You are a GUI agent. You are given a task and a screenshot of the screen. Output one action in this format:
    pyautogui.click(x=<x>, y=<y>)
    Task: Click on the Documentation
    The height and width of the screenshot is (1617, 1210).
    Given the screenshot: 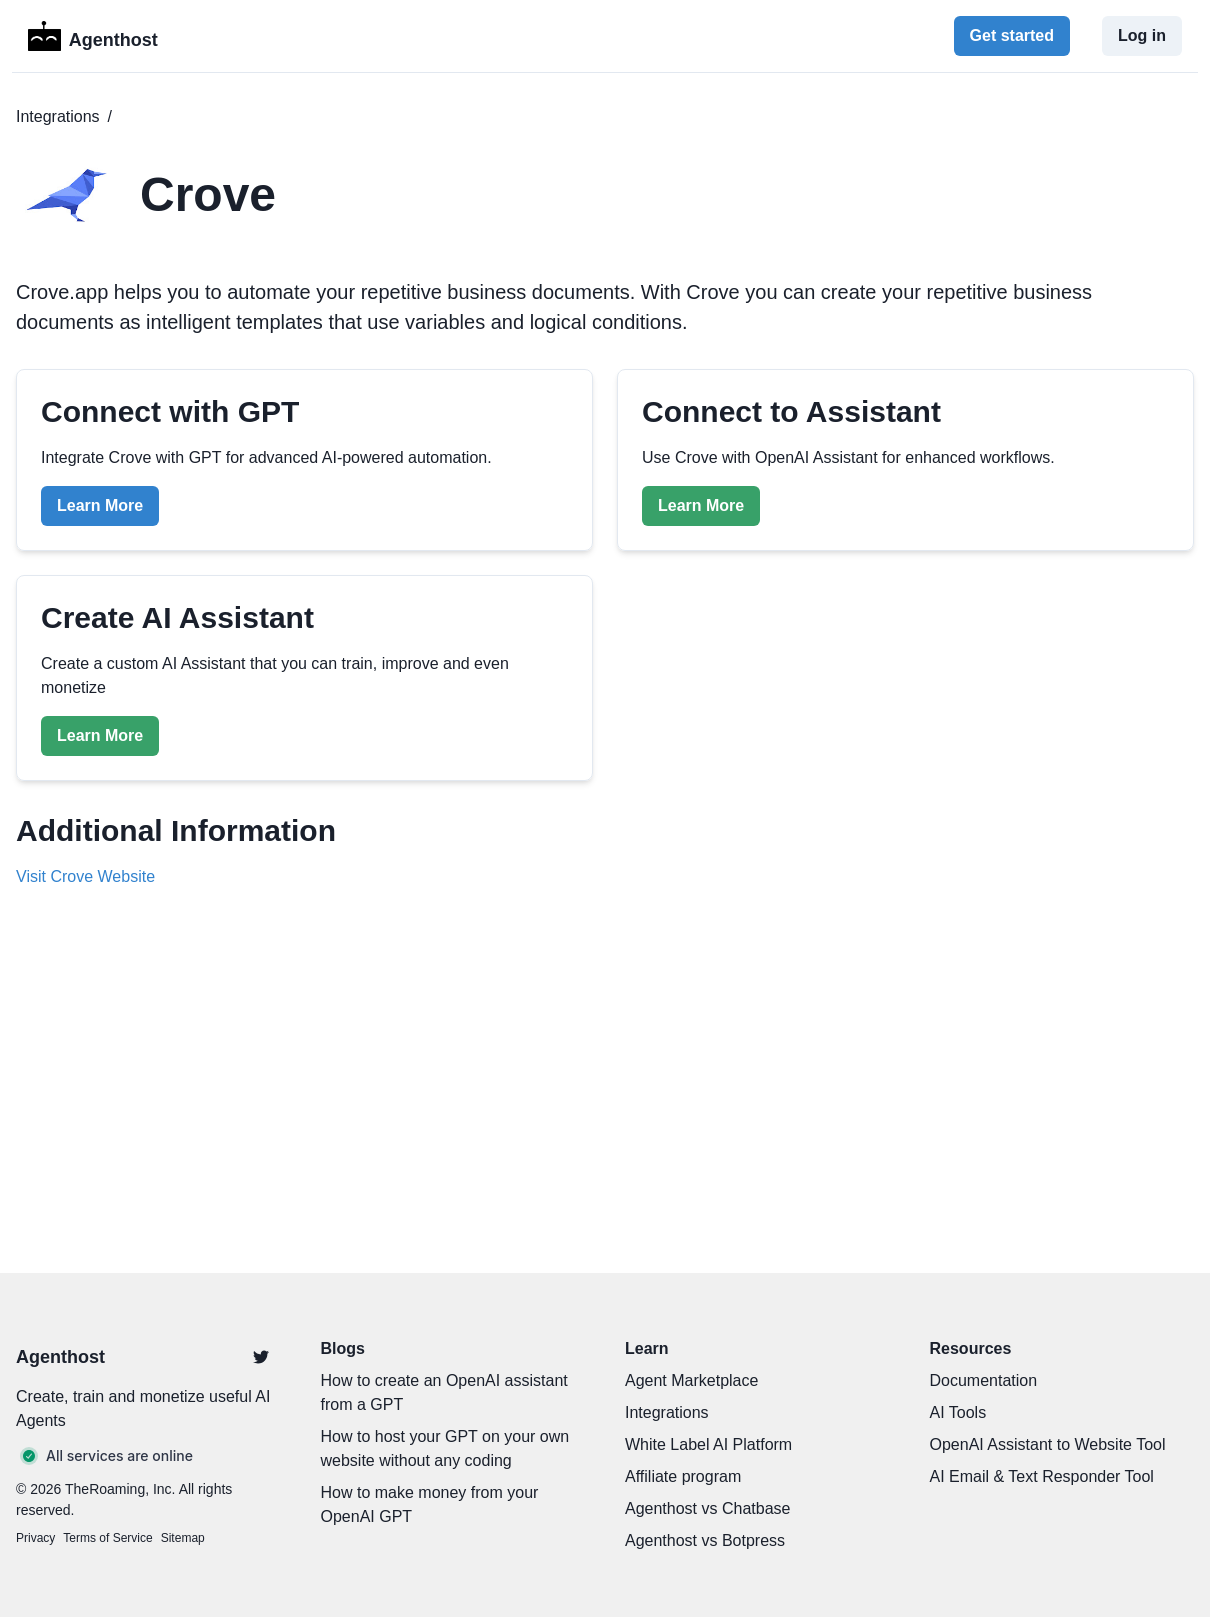 What is the action you would take?
    pyautogui.click(x=984, y=1380)
    